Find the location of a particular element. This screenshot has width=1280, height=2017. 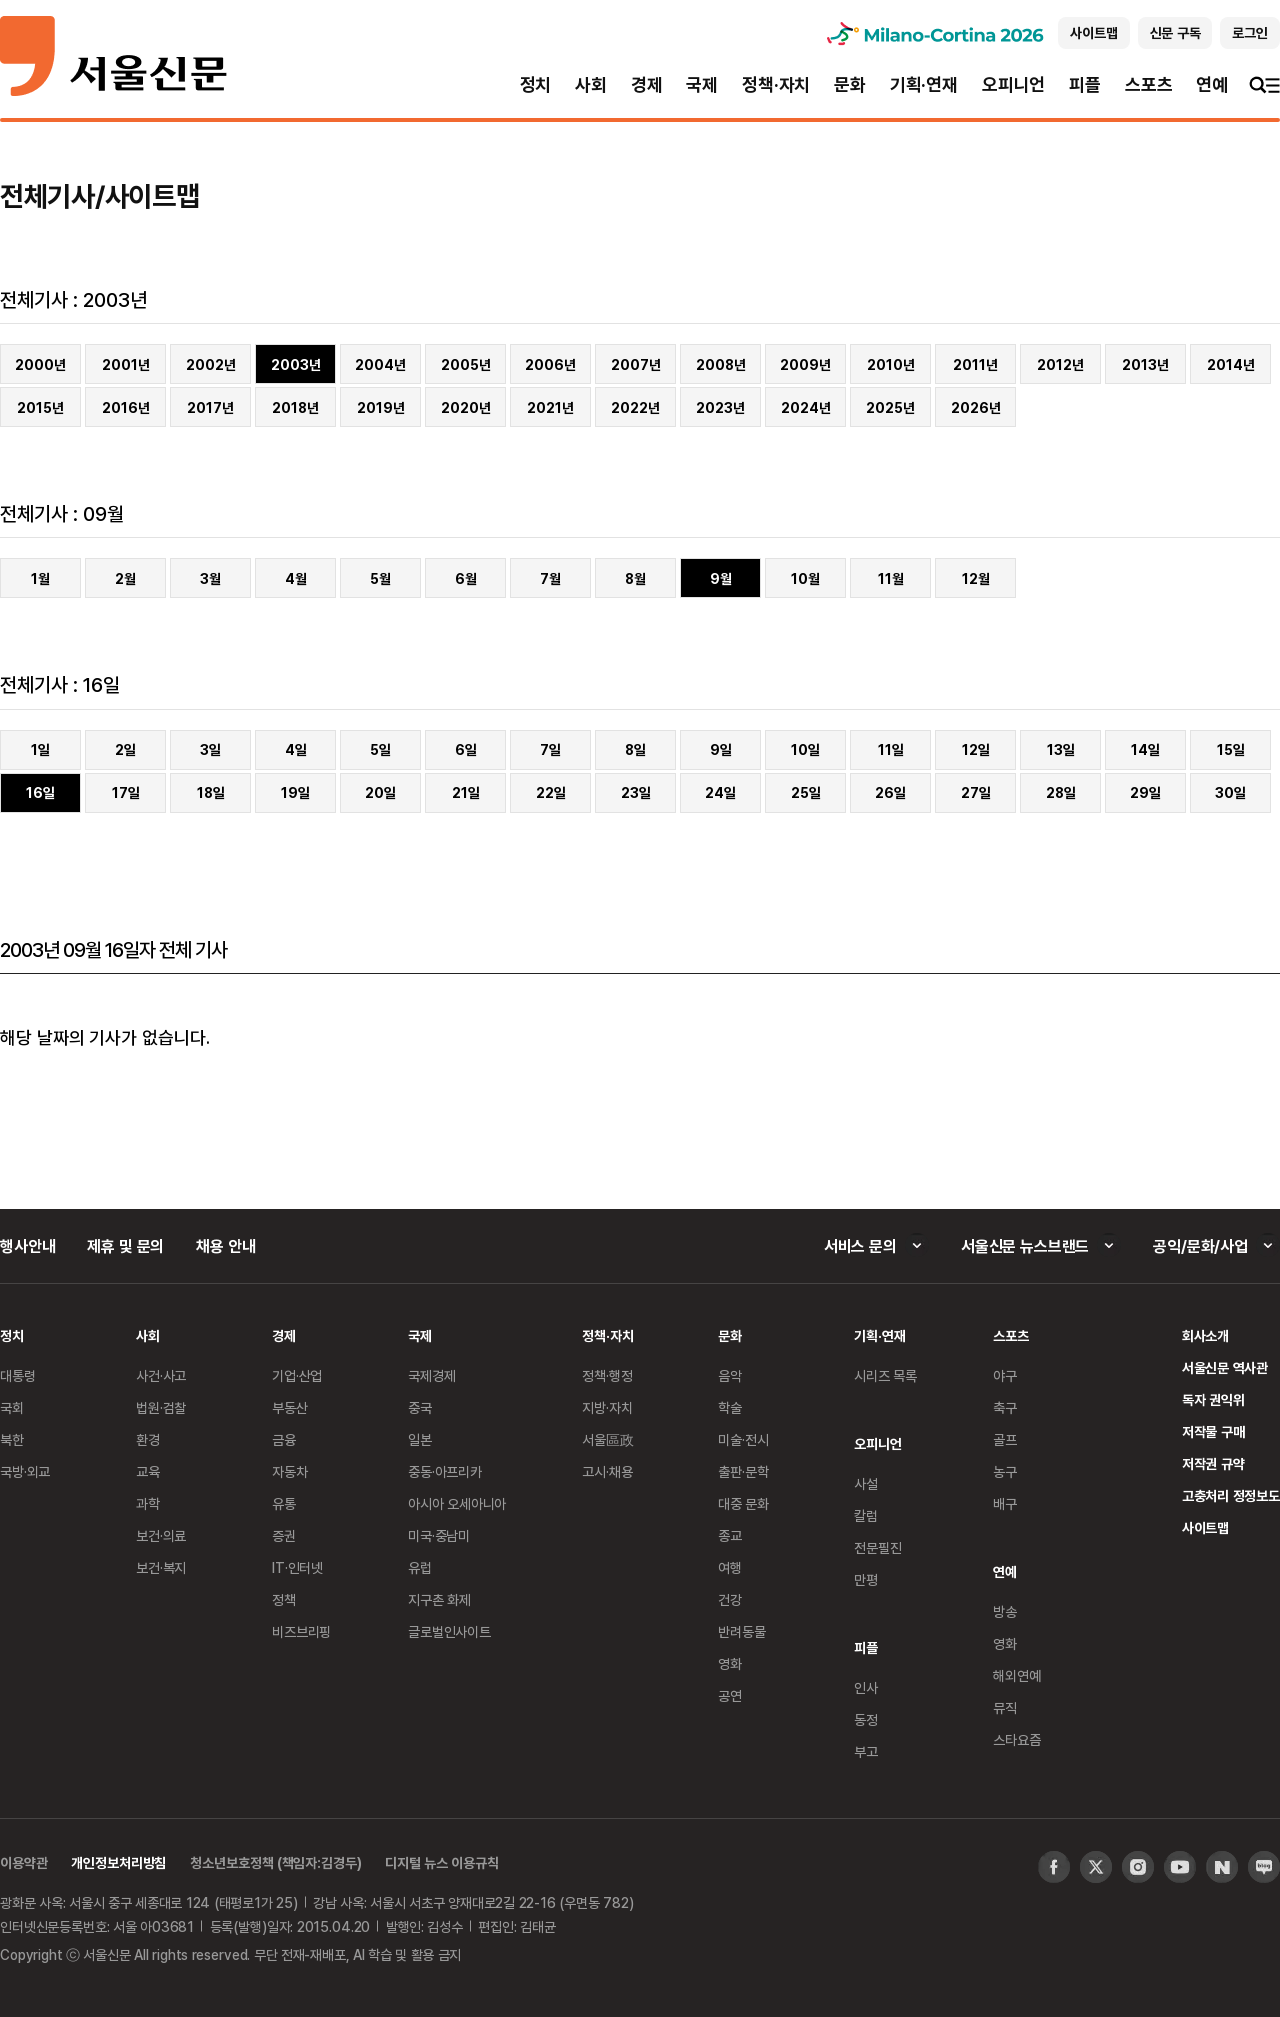

건강 is located at coordinates (730, 1599).